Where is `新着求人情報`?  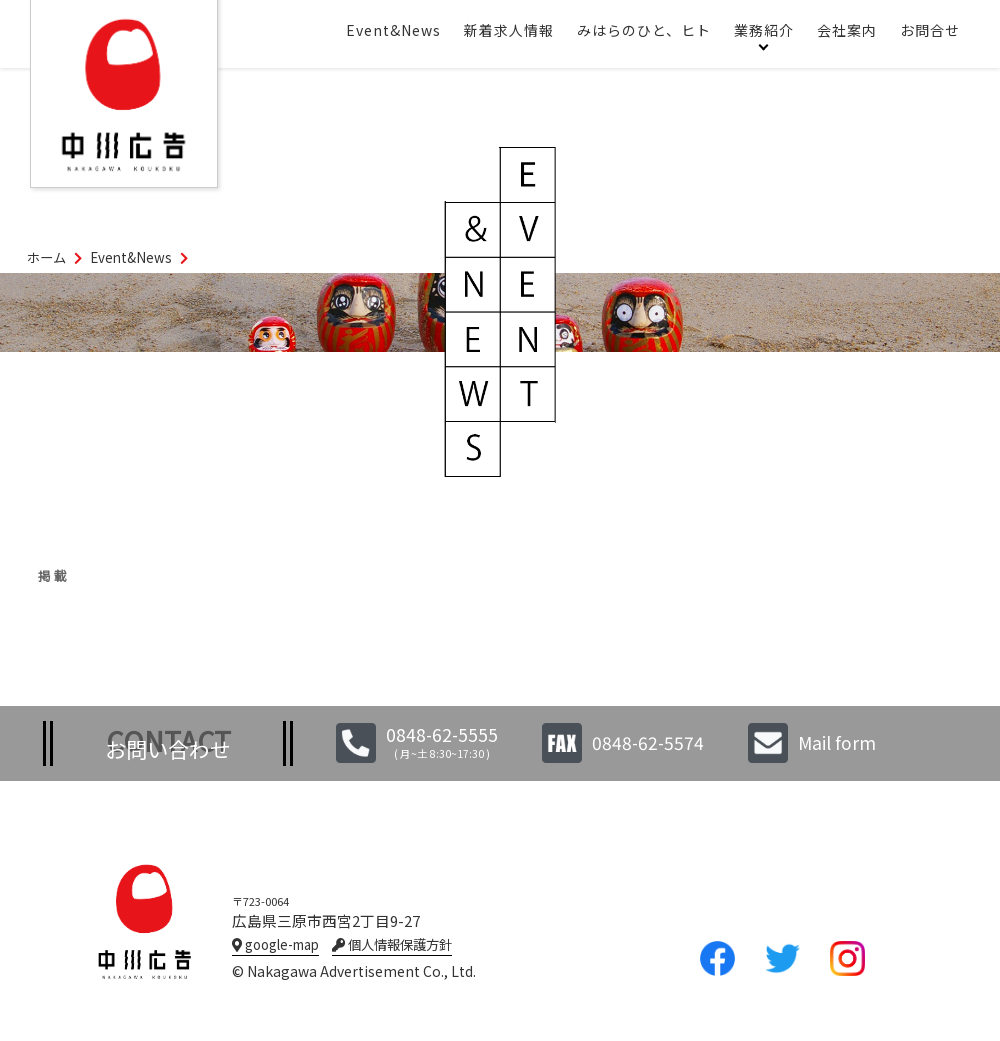
新着求人情報 is located at coordinates (509, 30).